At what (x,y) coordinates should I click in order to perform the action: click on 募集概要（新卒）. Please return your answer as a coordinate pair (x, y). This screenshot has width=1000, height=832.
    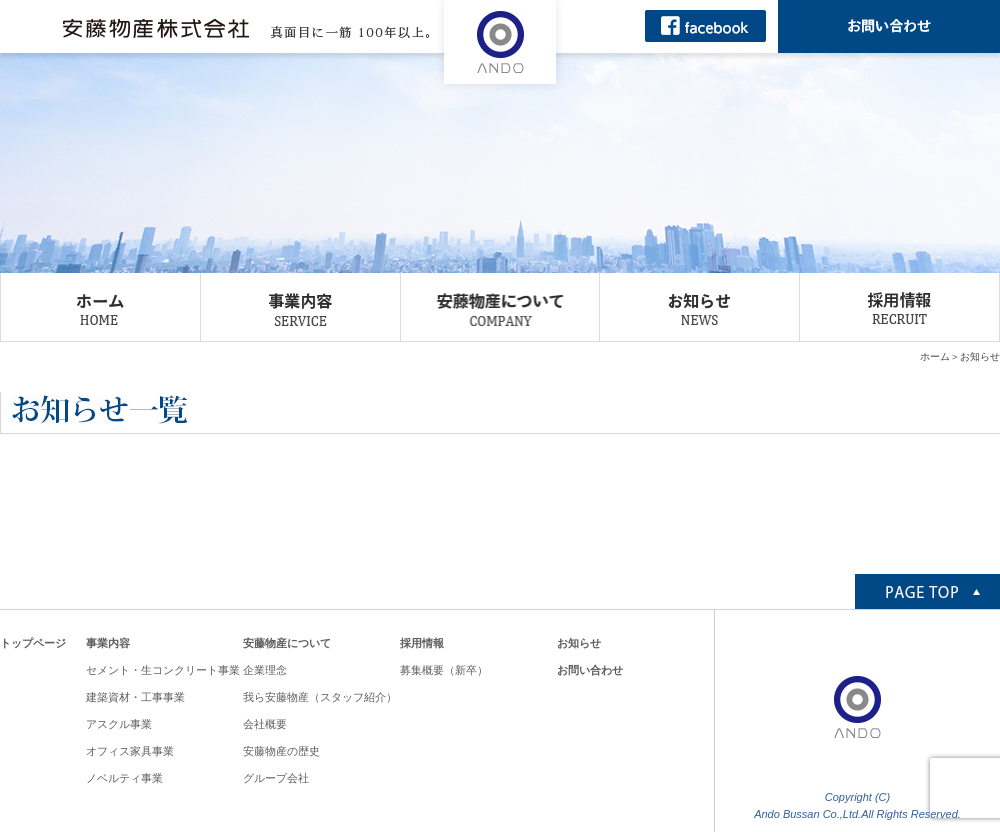
    Looking at the image, I should click on (444, 670).